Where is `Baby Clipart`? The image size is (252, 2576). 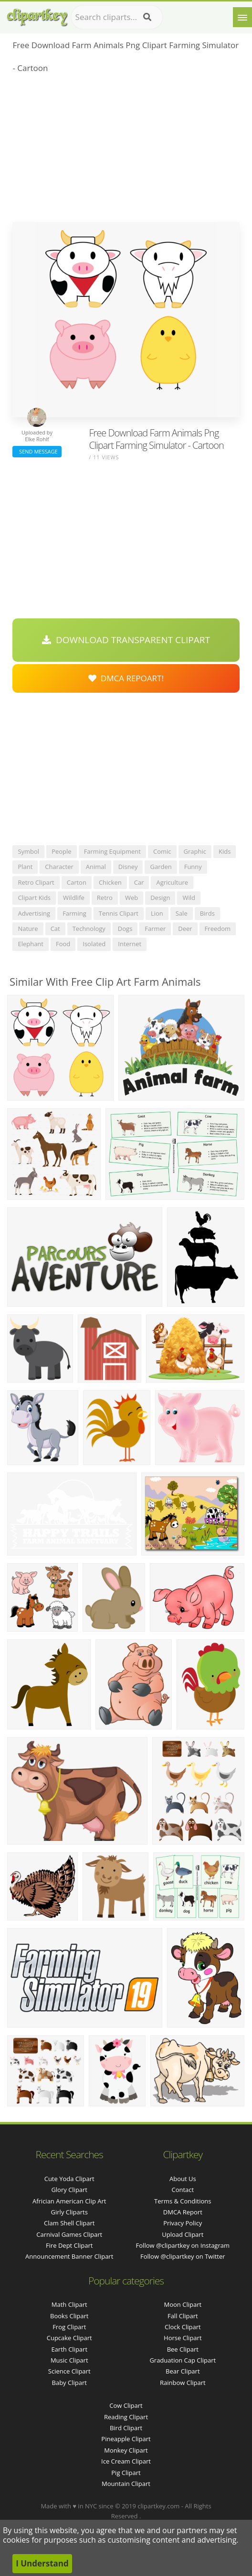 Baby Clipart is located at coordinates (69, 2382).